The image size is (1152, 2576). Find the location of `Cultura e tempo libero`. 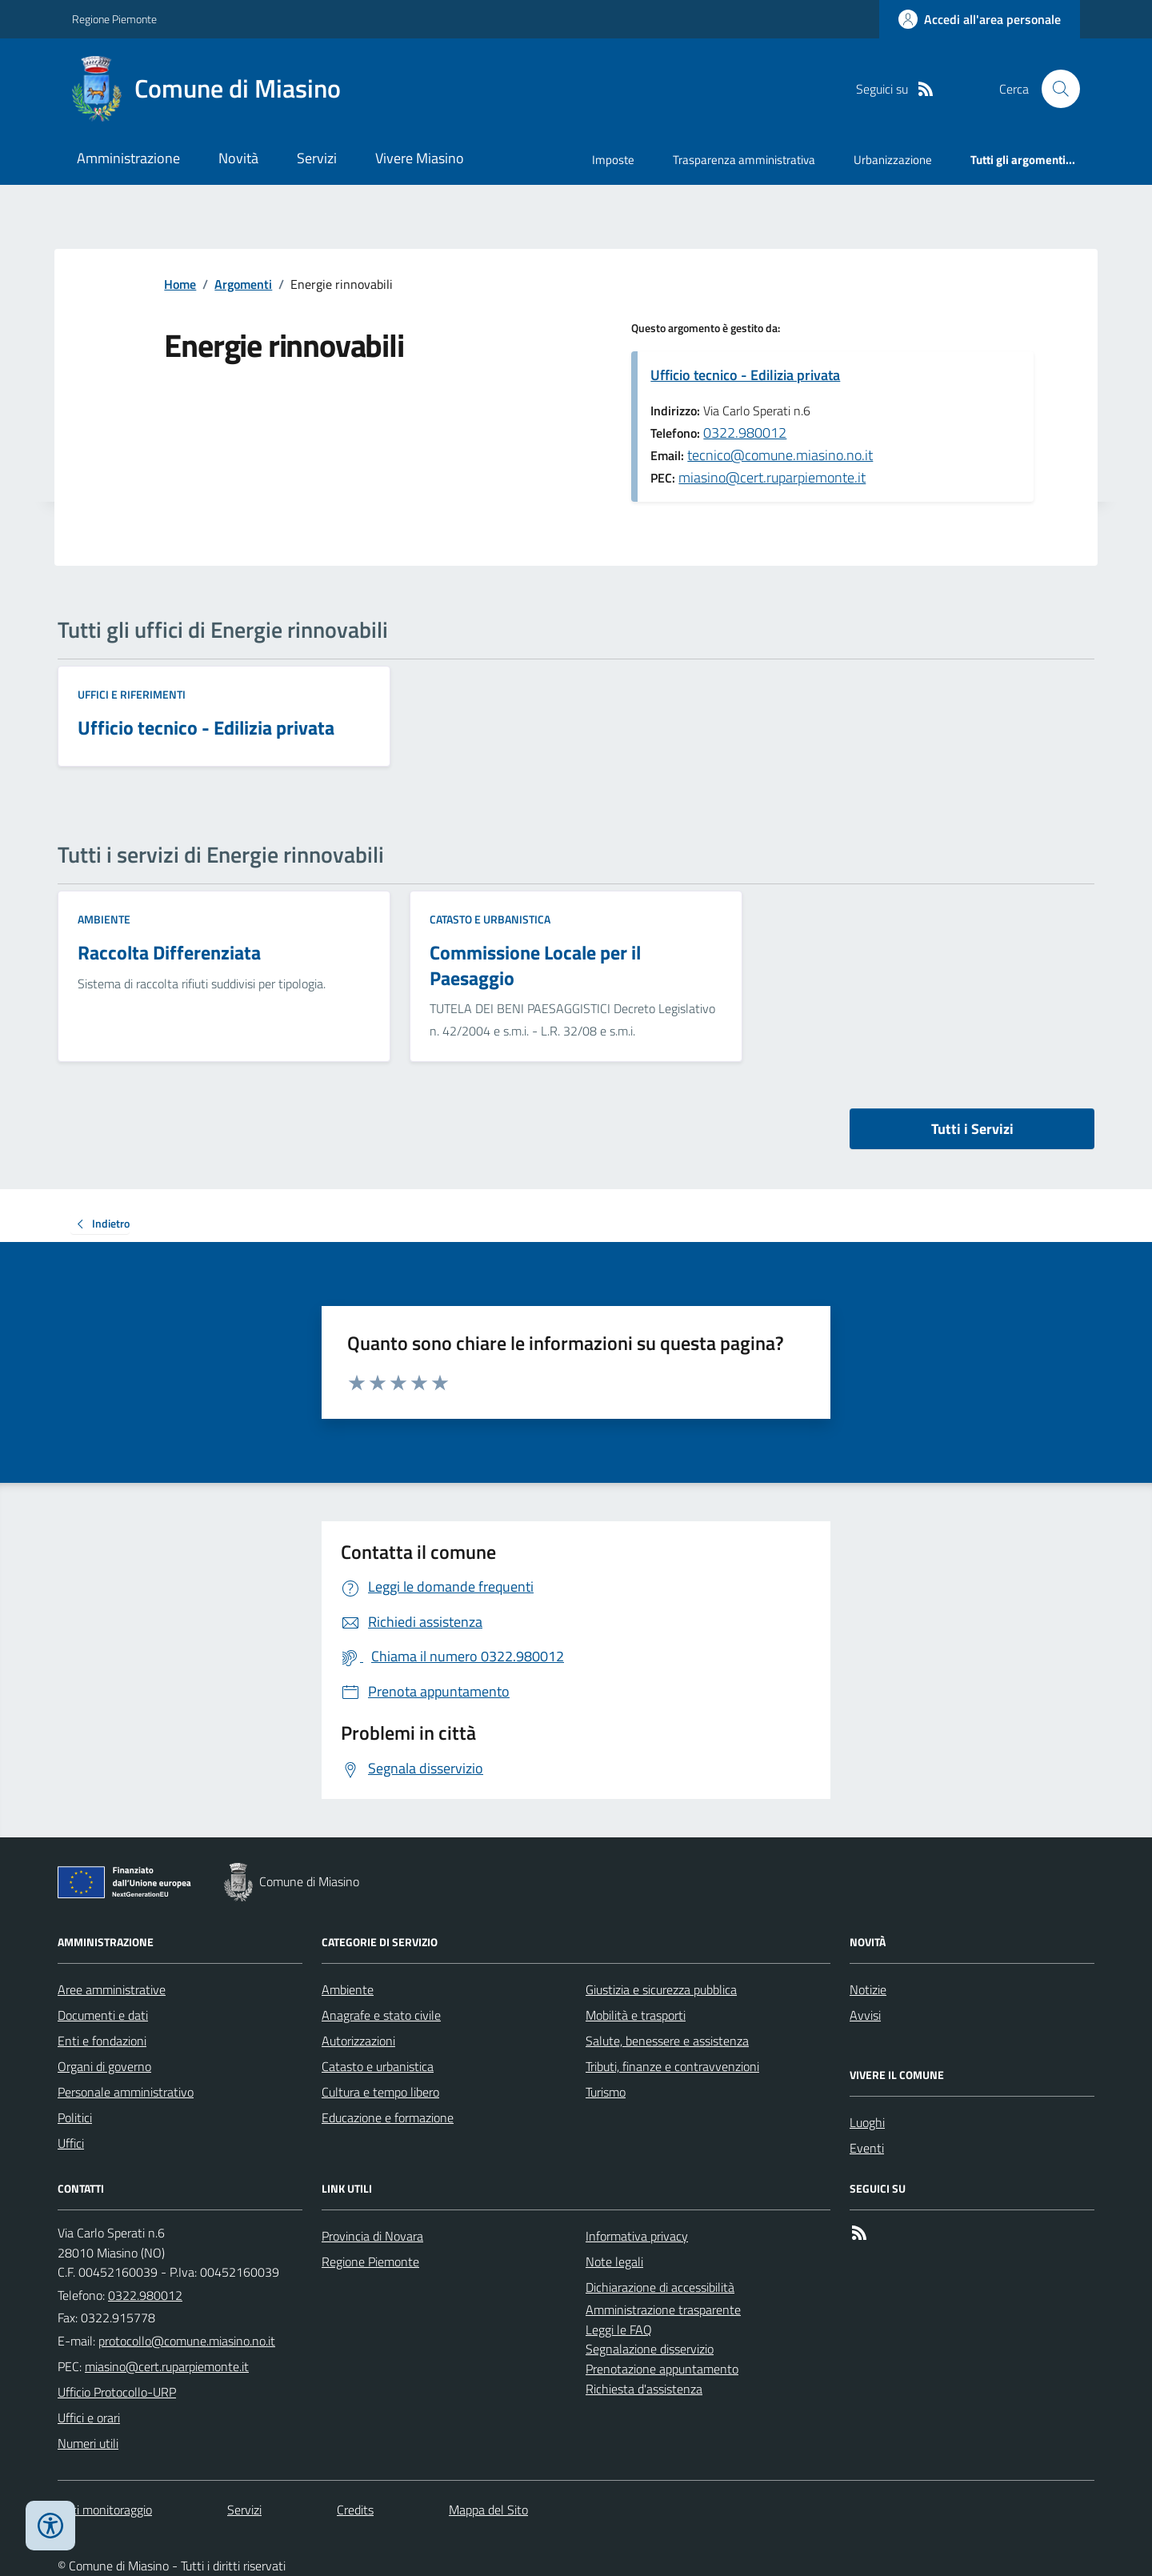

Cultura e tempo libero is located at coordinates (380, 2091).